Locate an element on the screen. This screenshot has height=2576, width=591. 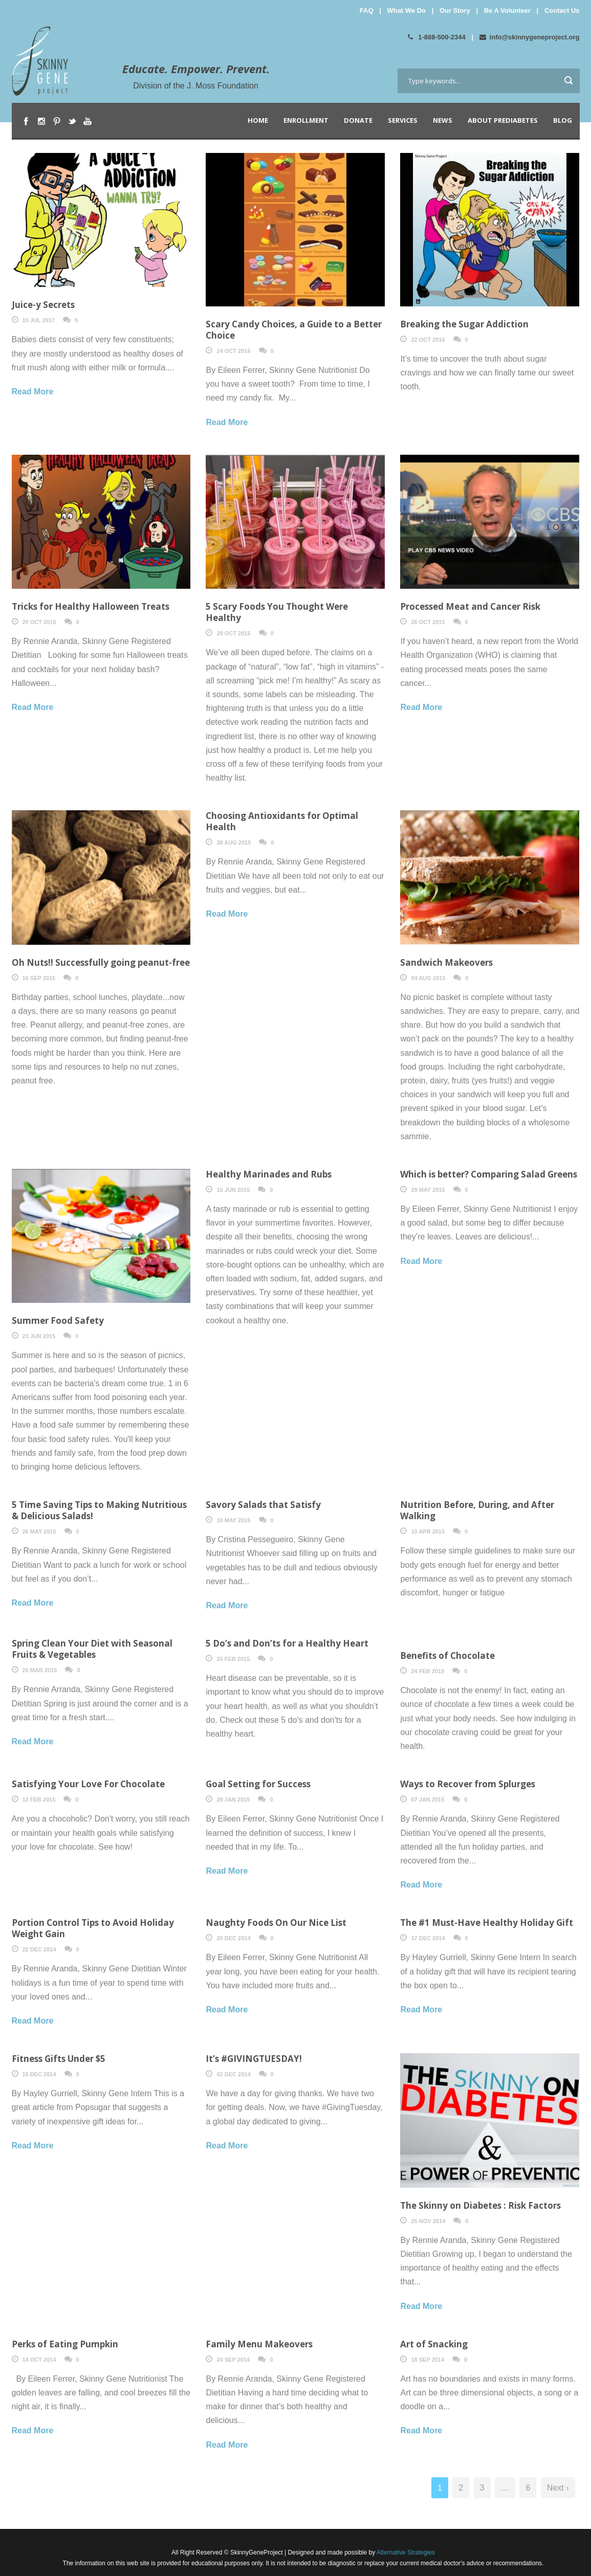
04 Aug 2015 is located at coordinates (428, 978).